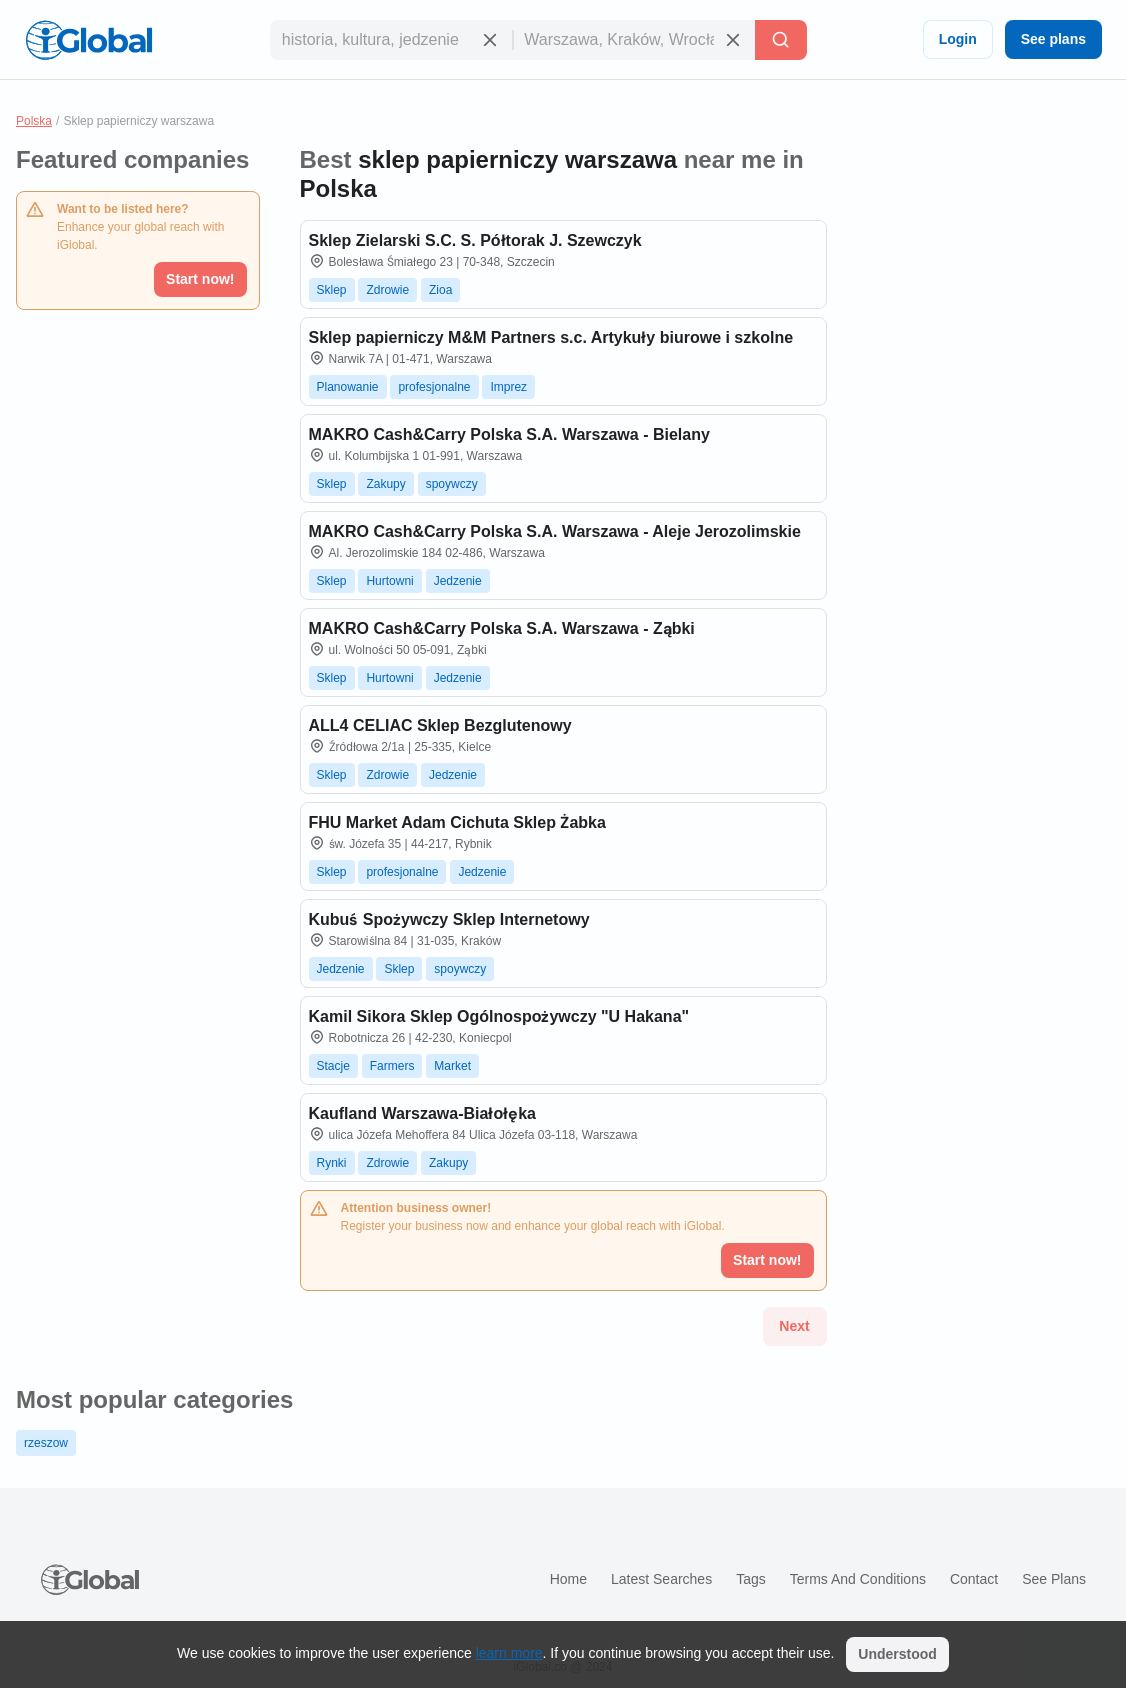 This screenshot has height=1688, width=1126. I want to click on Home, so click(568, 1579).